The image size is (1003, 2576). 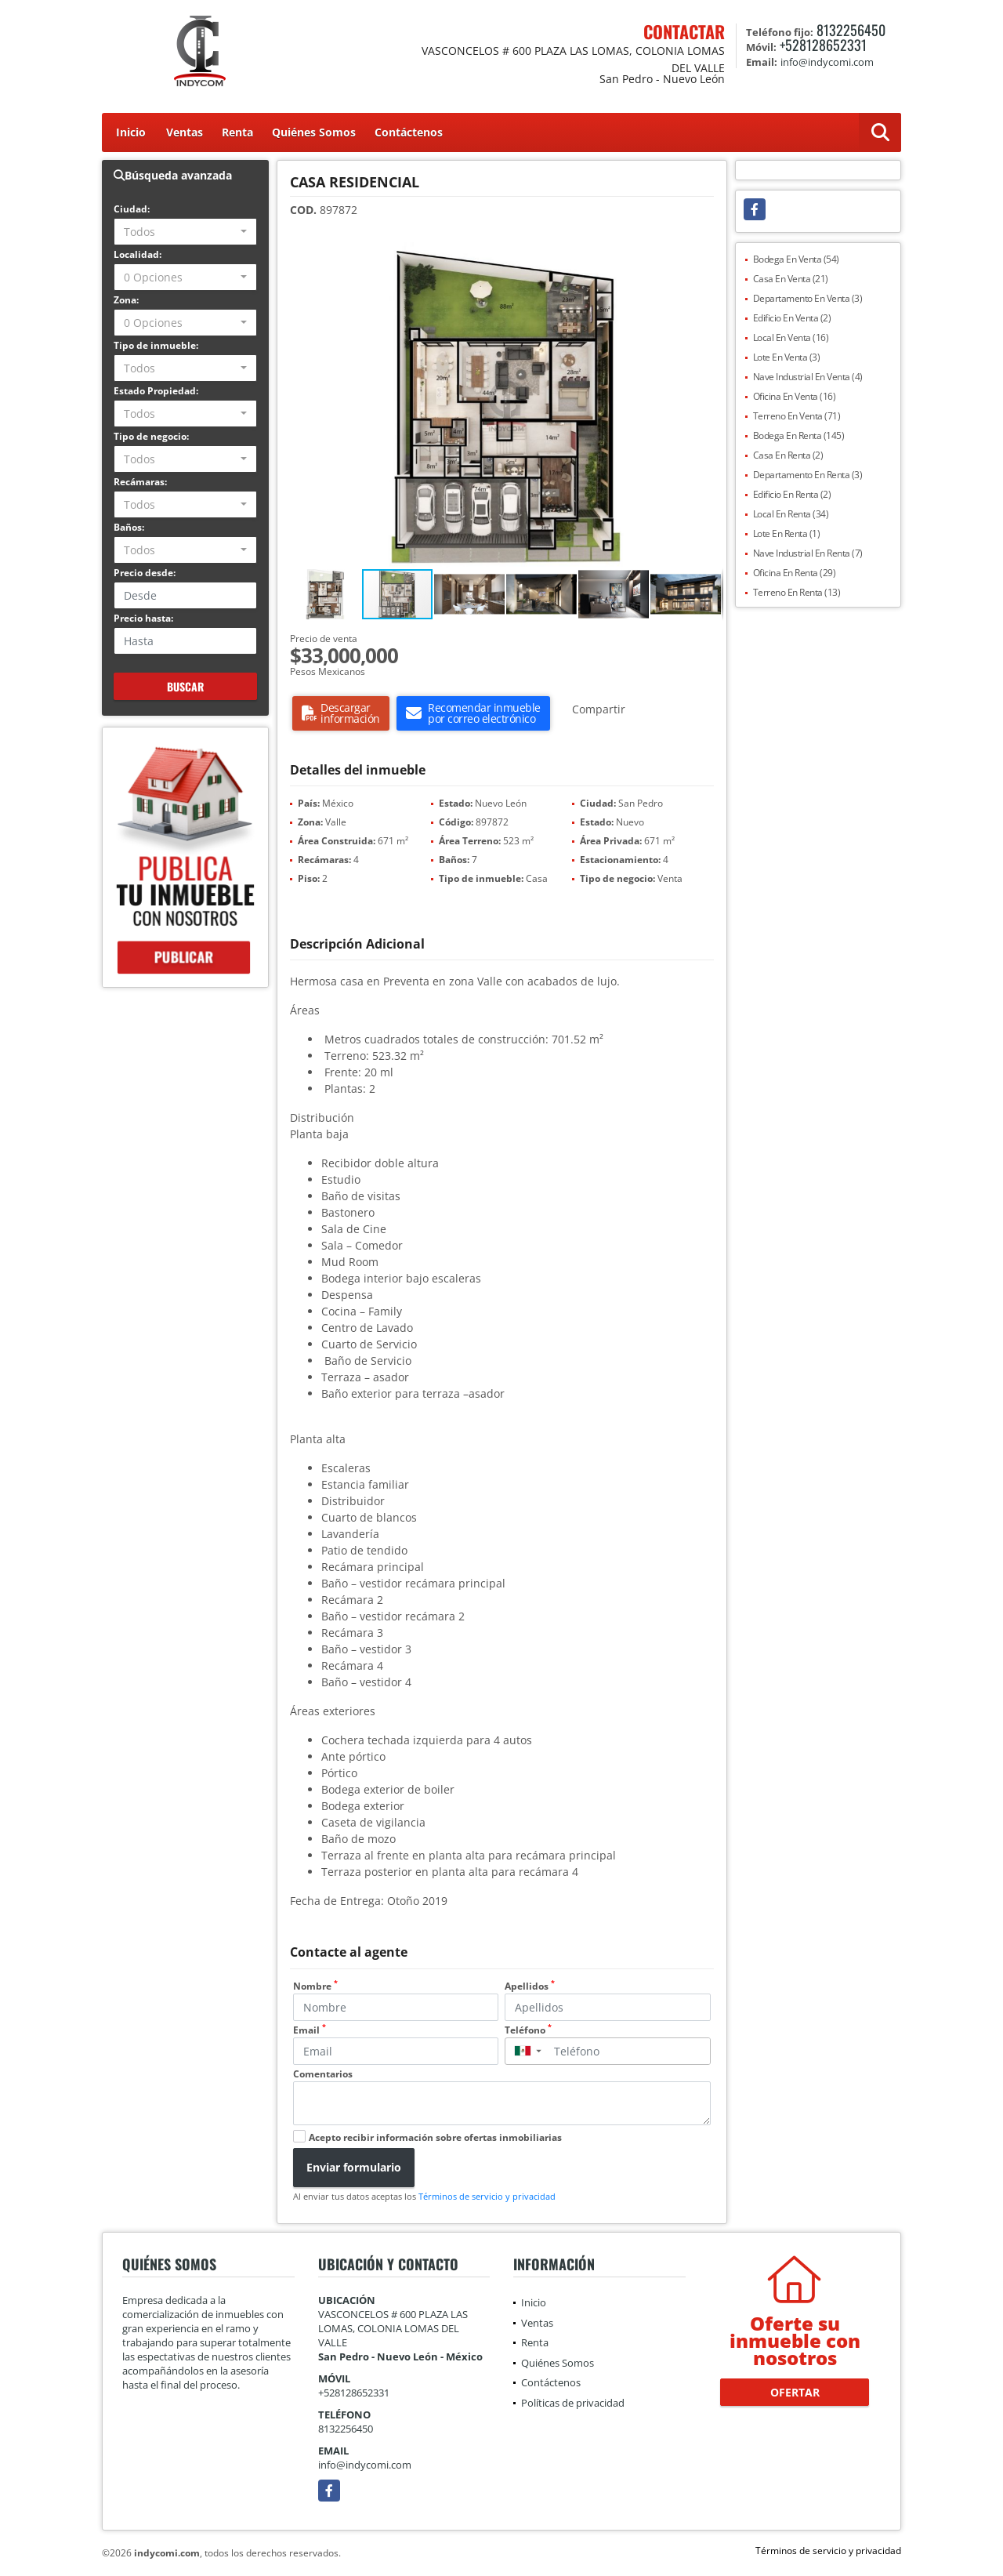 What do you see at coordinates (131, 132) in the screenshot?
I see `Inicio` at bounding box center [131, 132].